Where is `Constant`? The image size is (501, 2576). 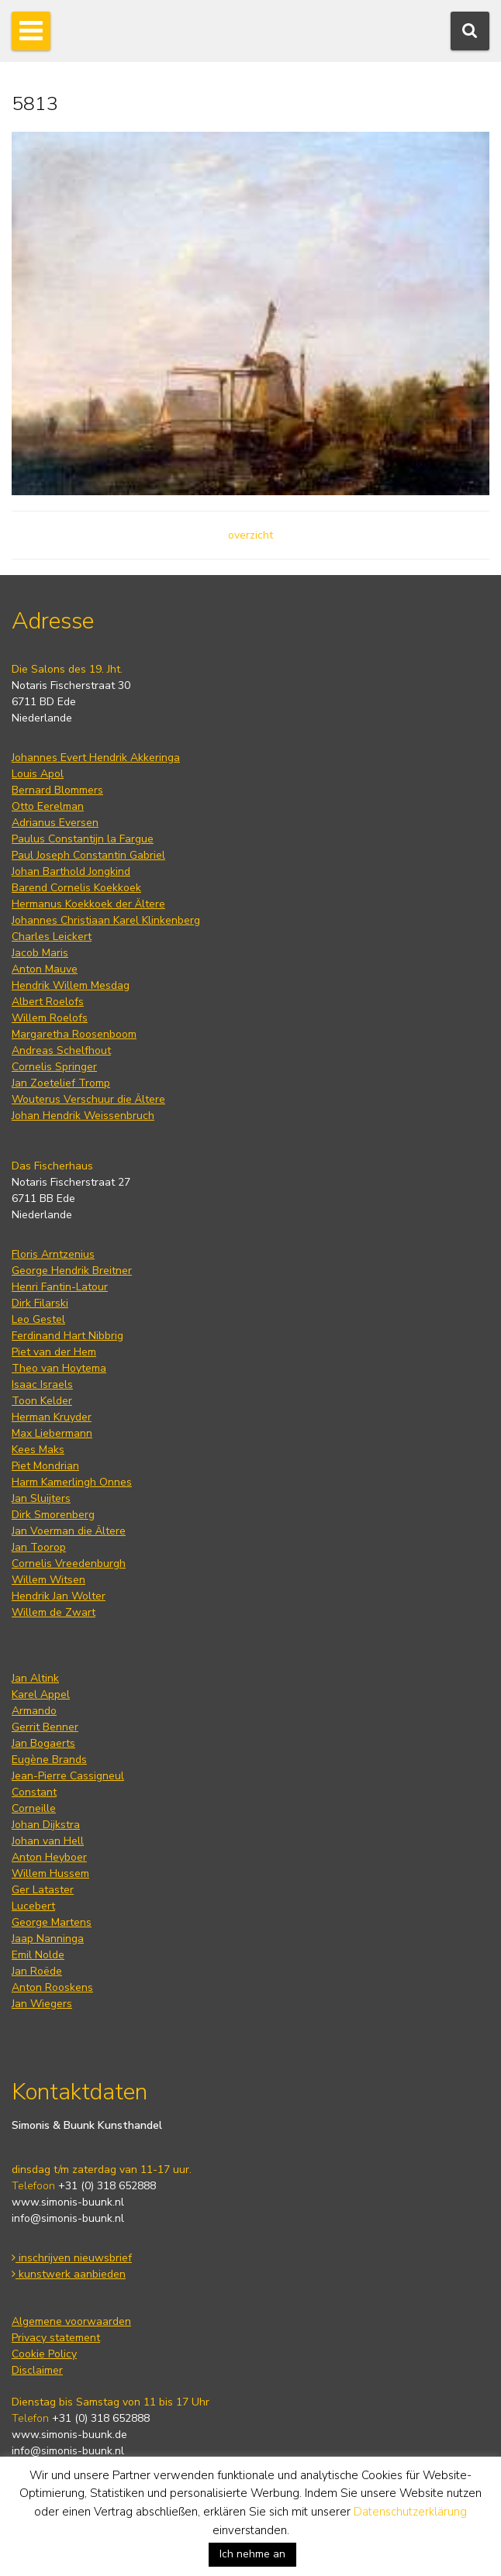
Constant is located at coordinates (34, 1792).